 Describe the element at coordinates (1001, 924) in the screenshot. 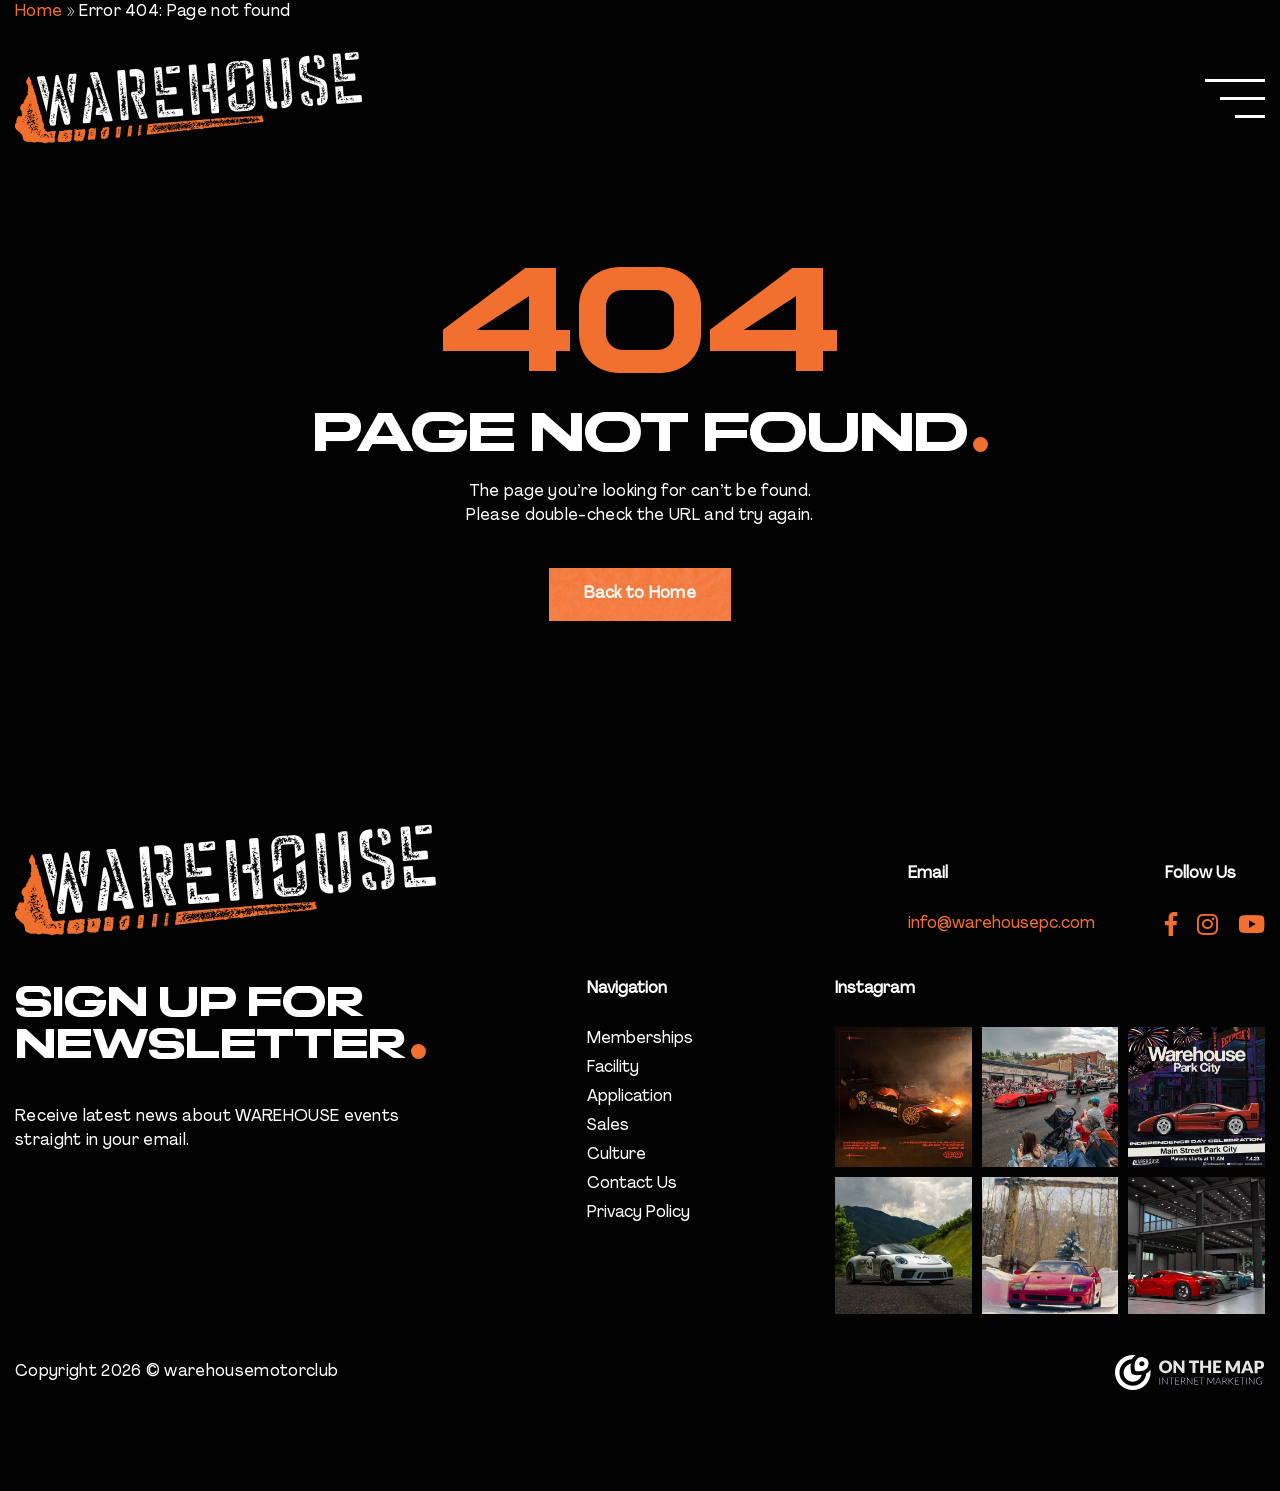

I see `info@warehousepc.com` at that location.